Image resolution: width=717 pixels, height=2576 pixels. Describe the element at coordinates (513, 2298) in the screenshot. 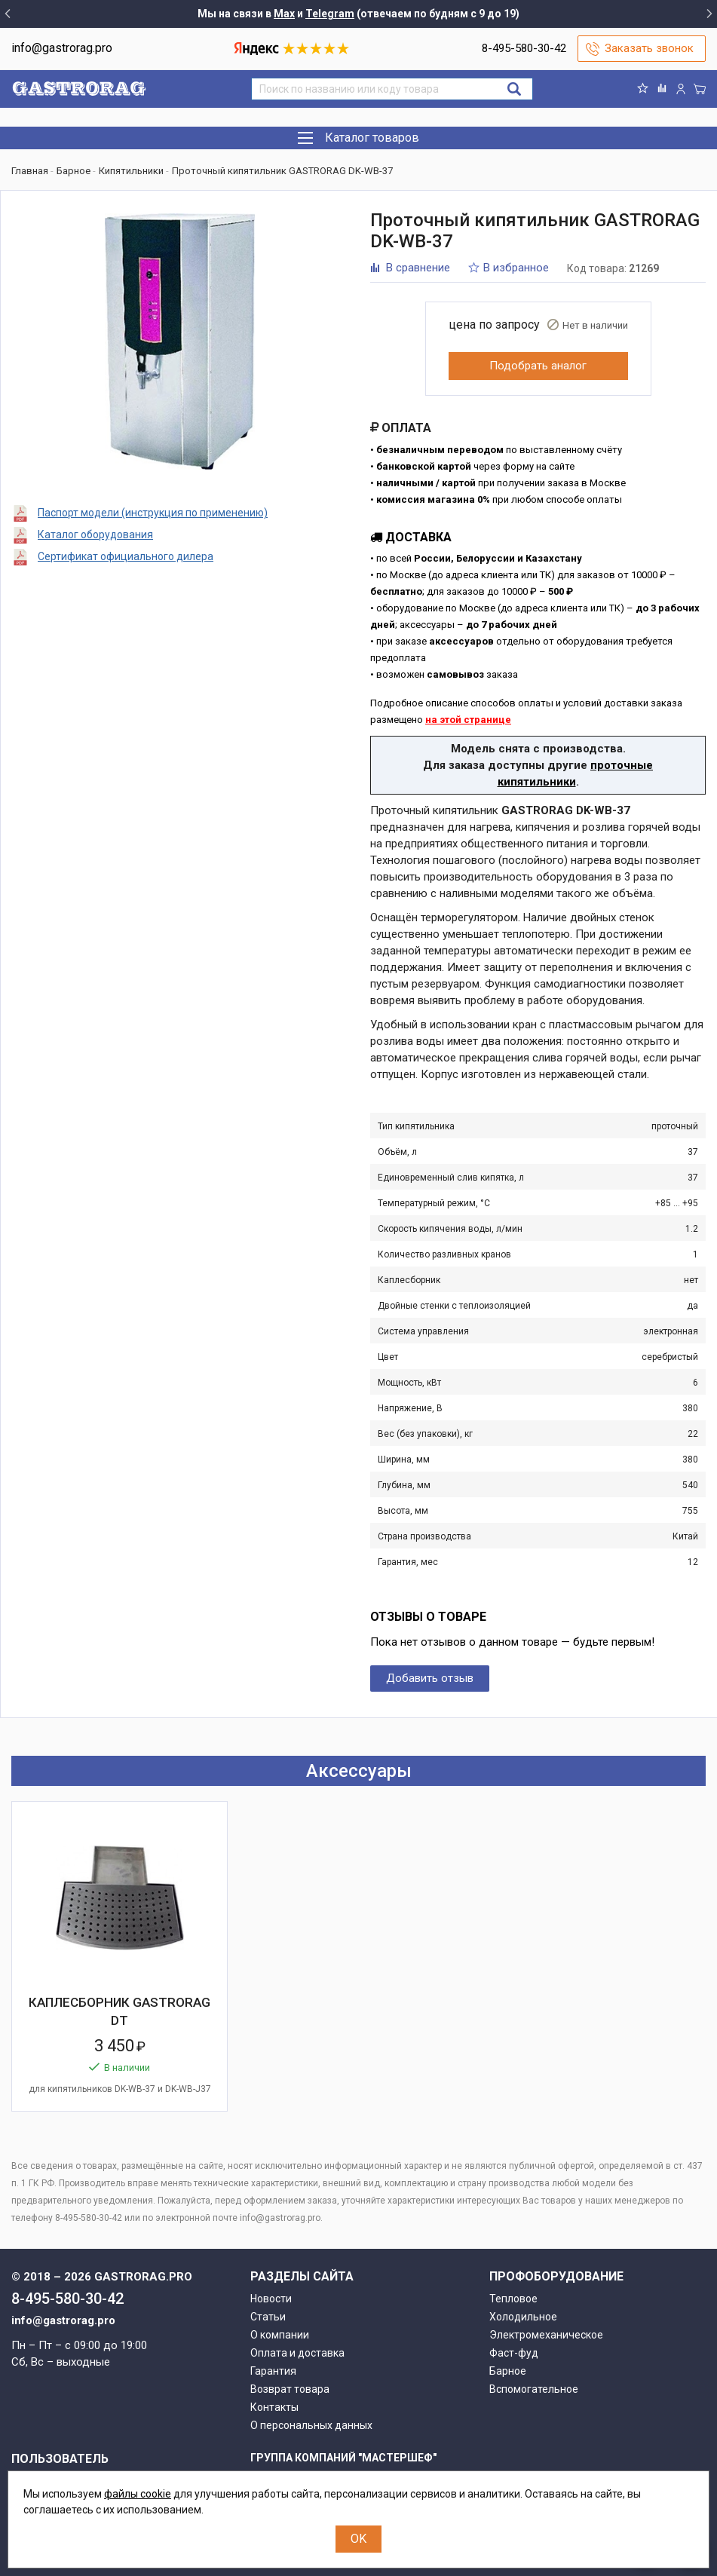

I see `Тепловое` at that location.